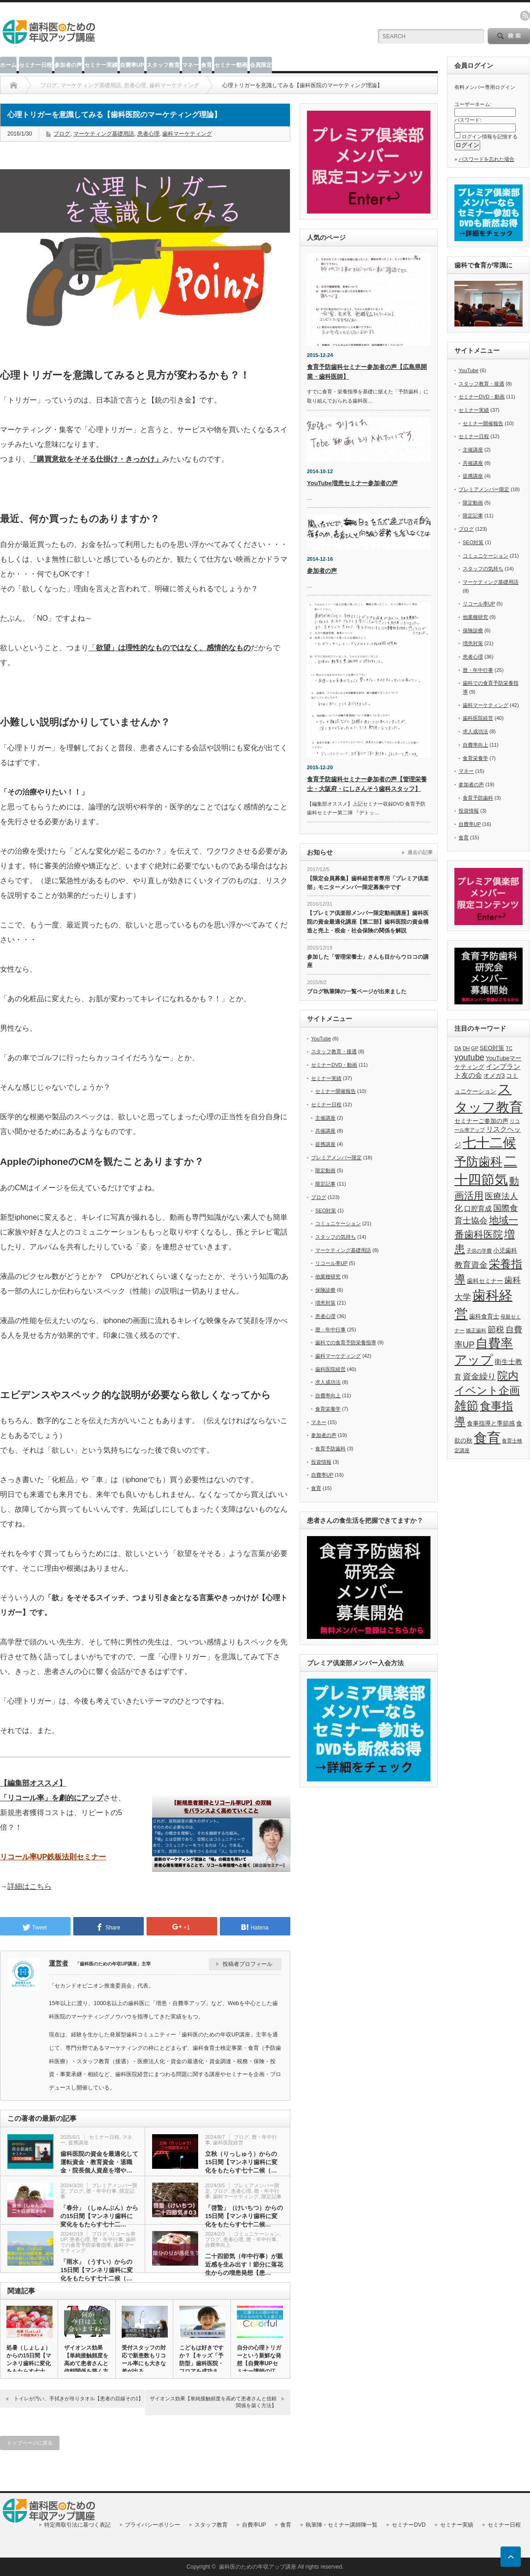  What do you see at coordinates (247, 1964) in the screenshot?
I see `投稿者プロフィール` at bounding box center [247, 1964].